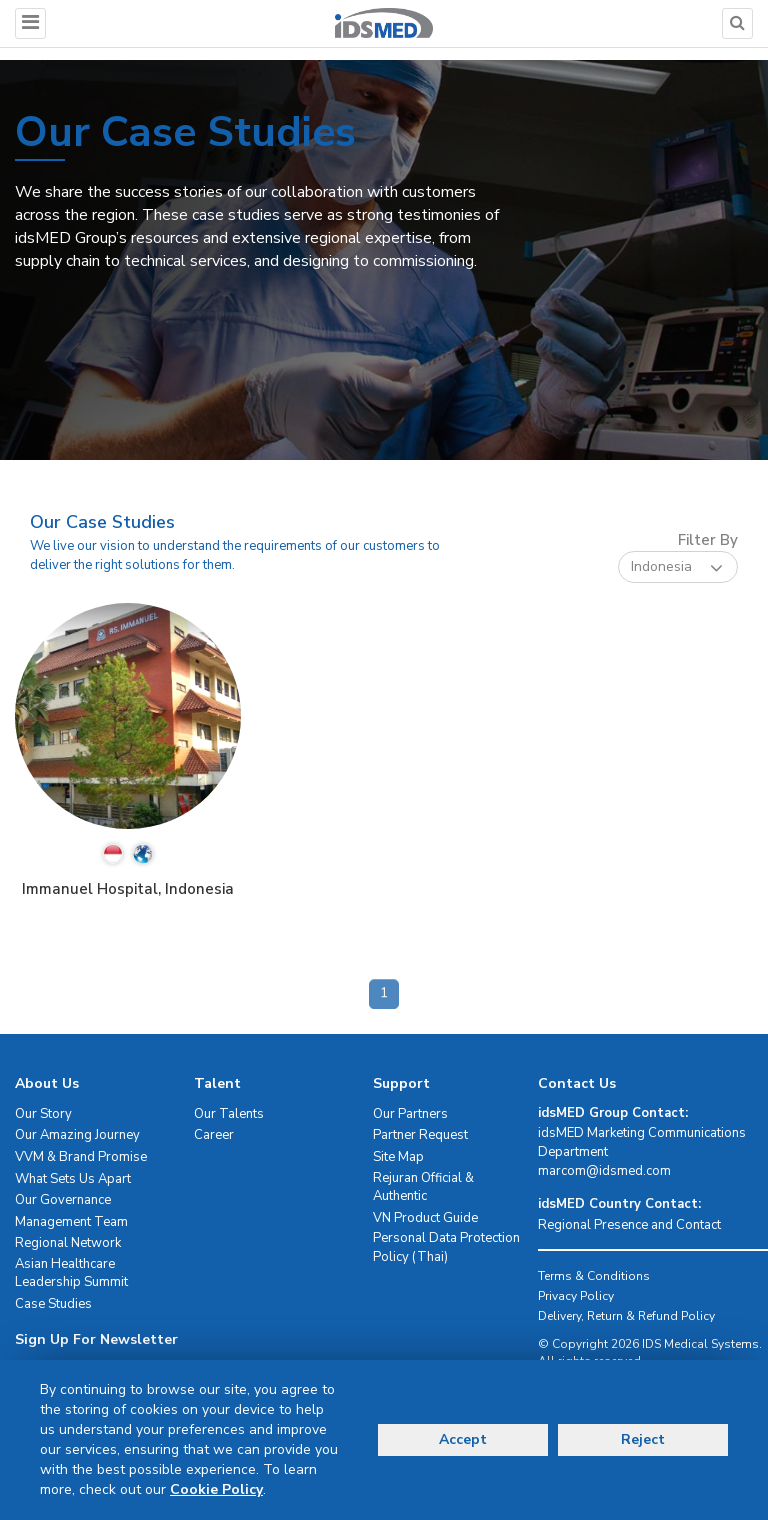 This screenshot has width=768, height=1520. I want to click on VN Product Guide, so click(425, 1218).